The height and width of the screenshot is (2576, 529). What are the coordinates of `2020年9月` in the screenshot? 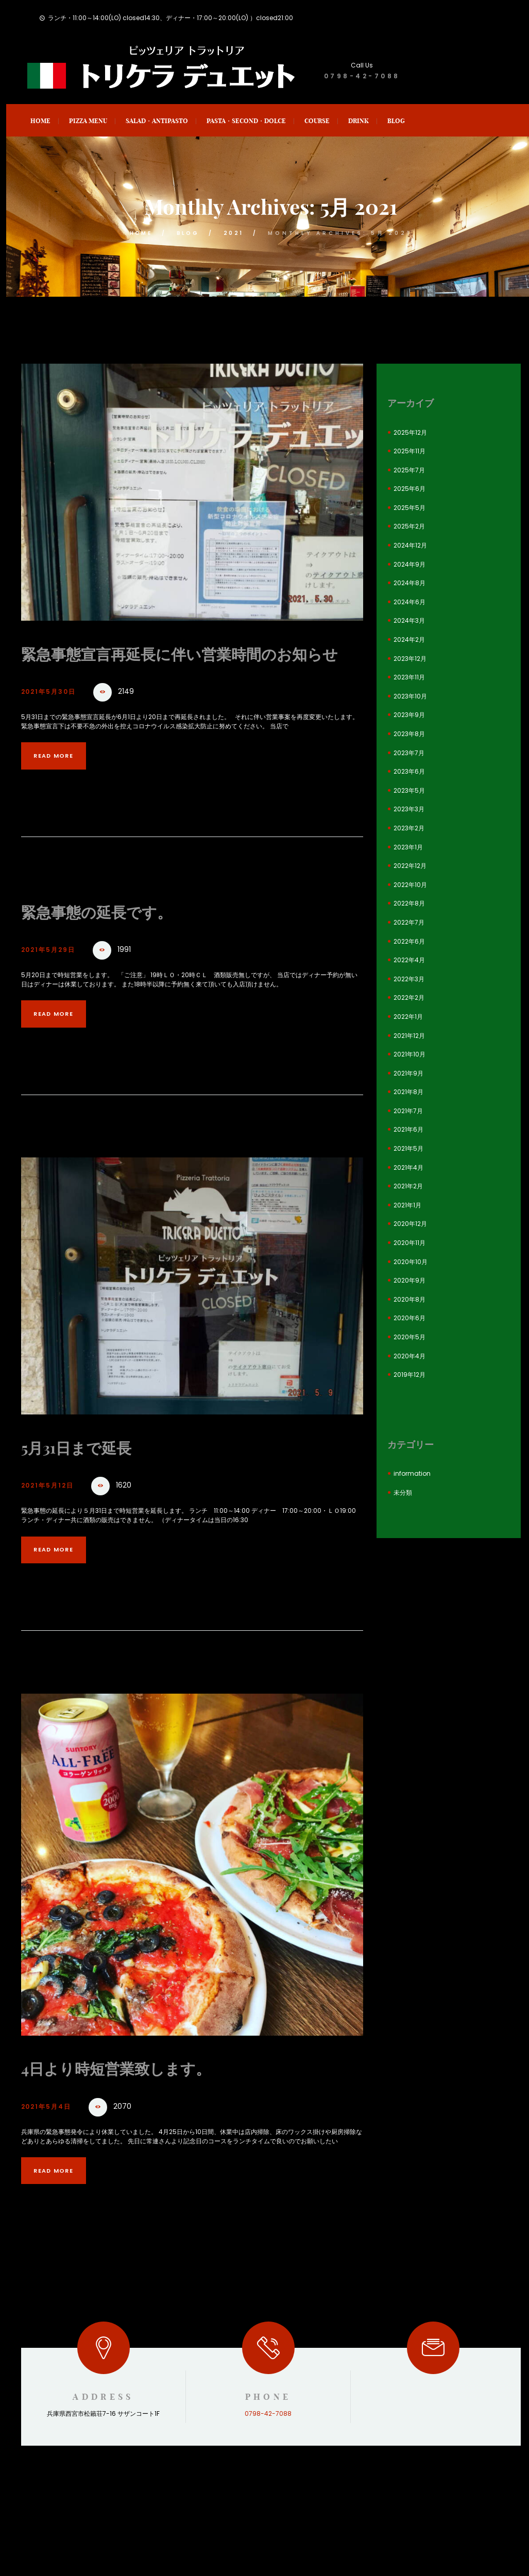 It's located at (409, 1280).